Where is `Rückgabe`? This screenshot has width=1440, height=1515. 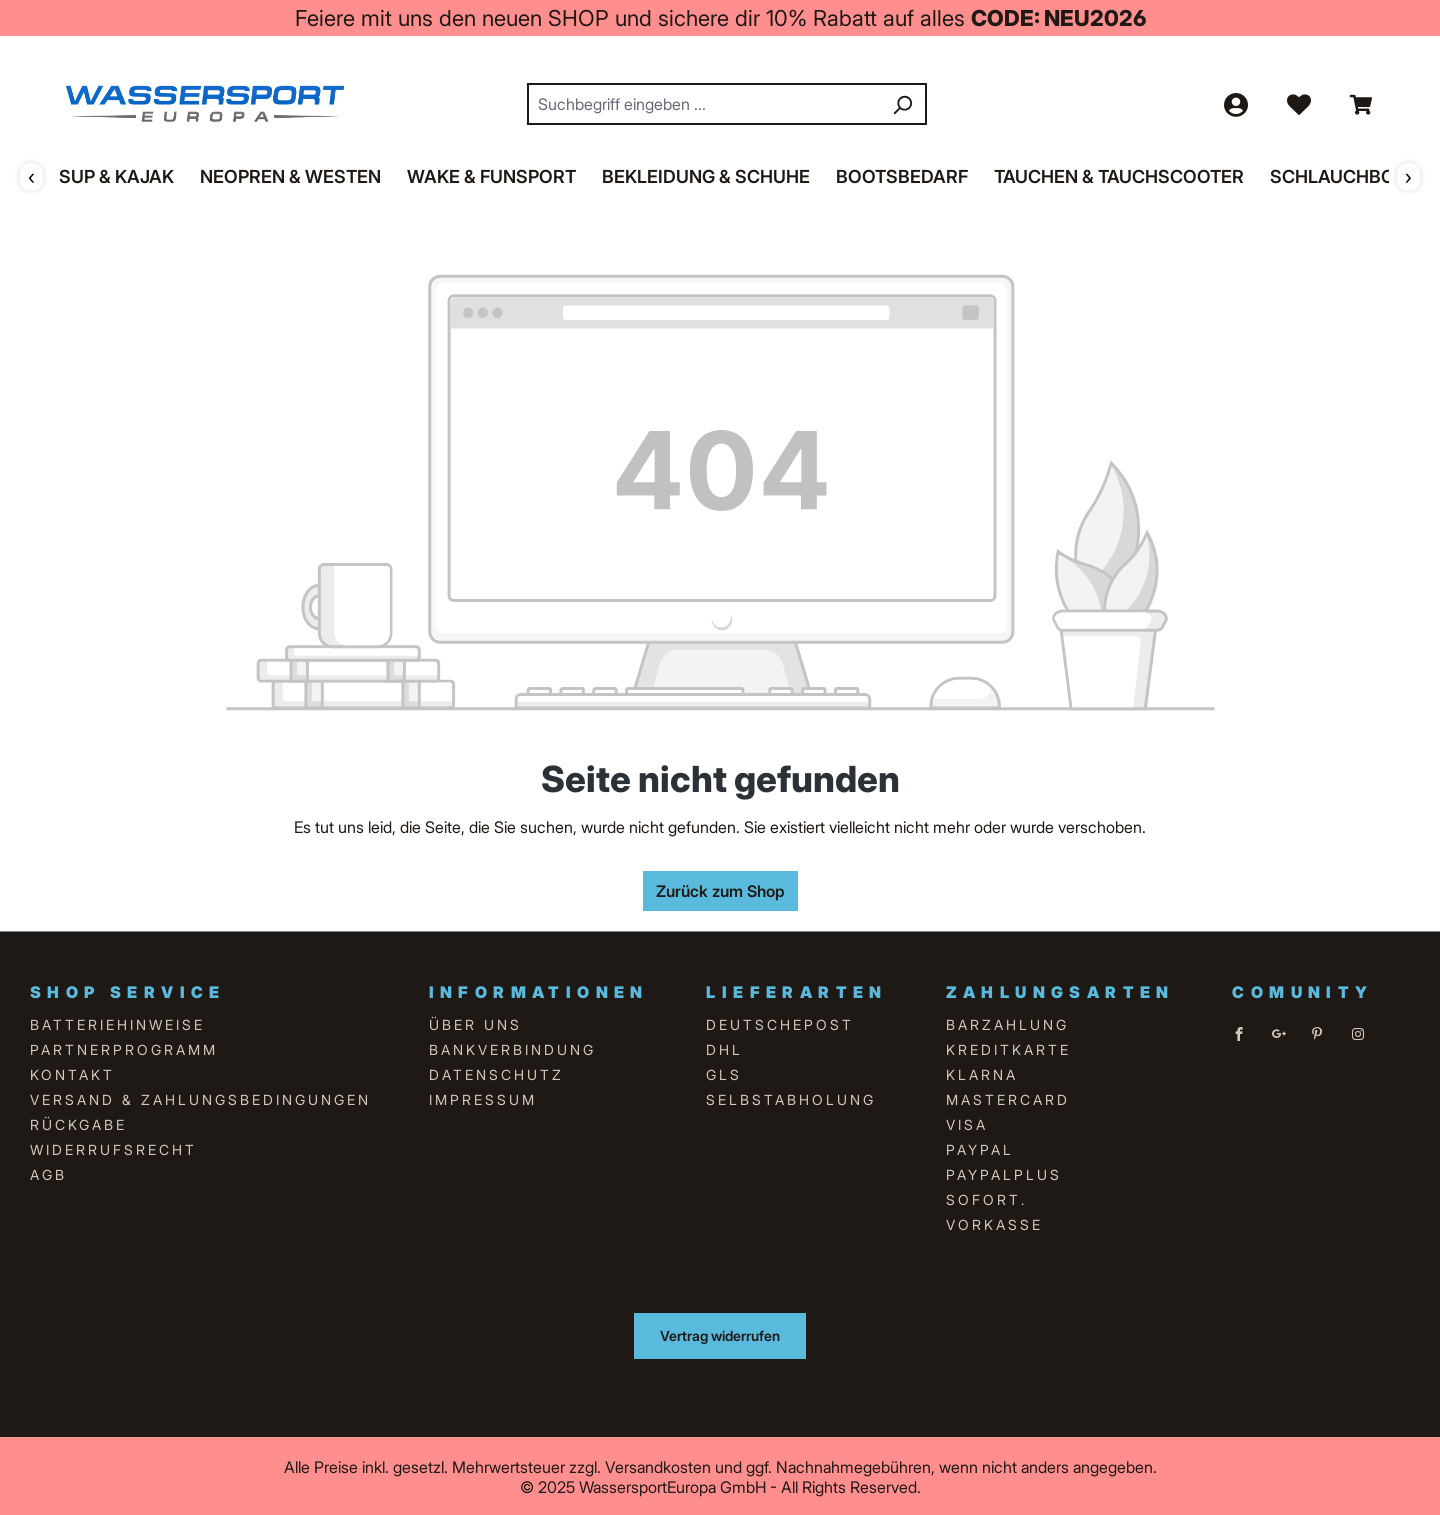
Rückgabe is located at coordinates (78, 1122).